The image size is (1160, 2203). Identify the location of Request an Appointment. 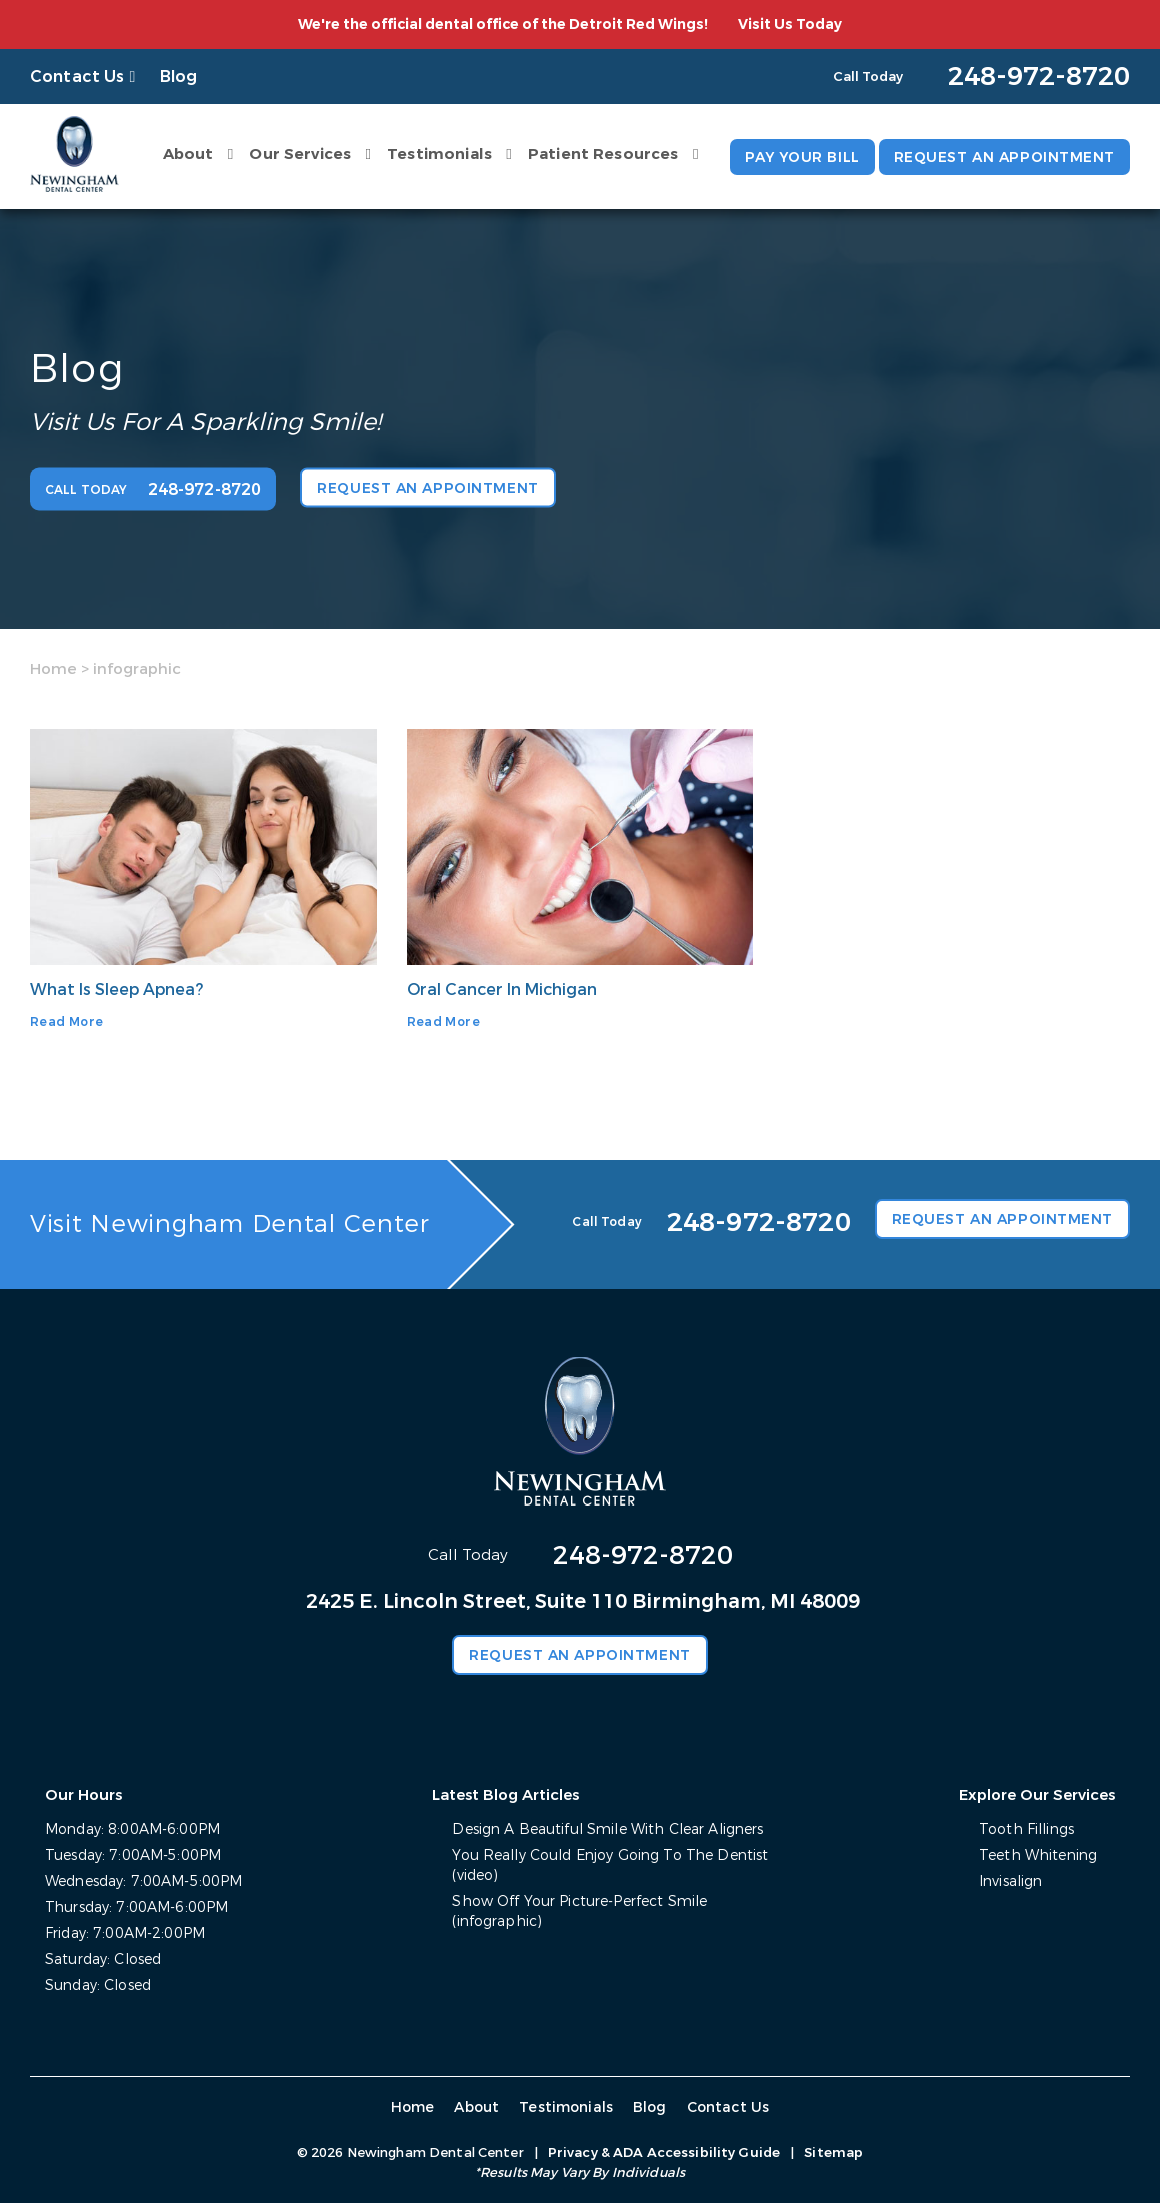
(1004, 157).